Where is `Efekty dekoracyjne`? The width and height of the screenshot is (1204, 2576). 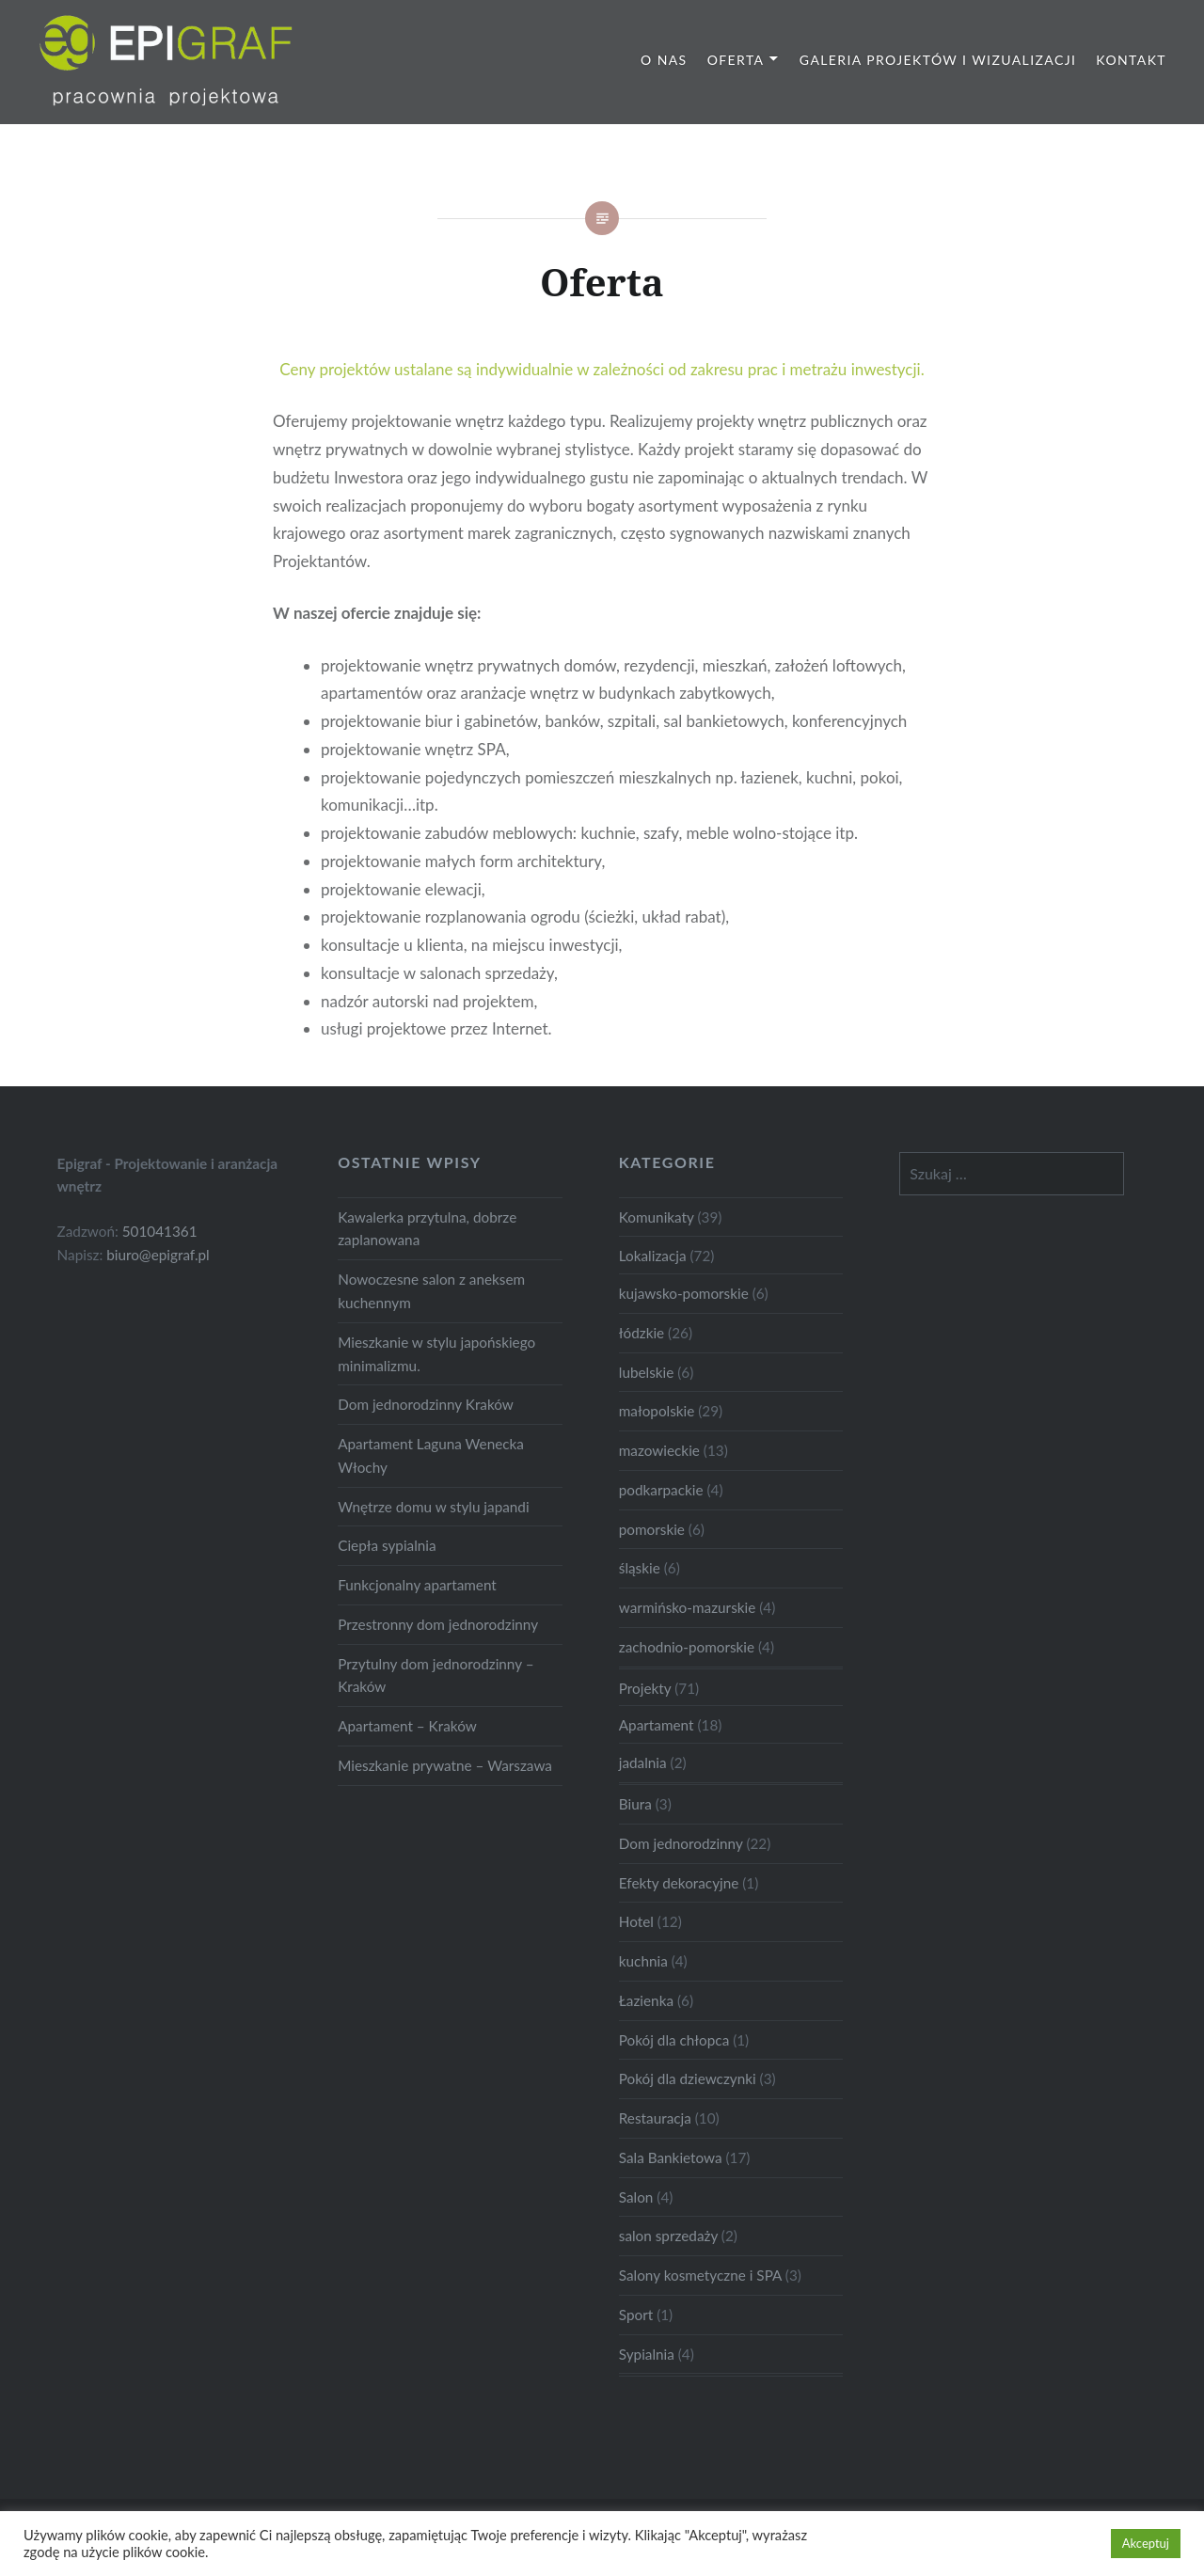 Efekty dekoracyjne is located at coordinates (679, 1882).